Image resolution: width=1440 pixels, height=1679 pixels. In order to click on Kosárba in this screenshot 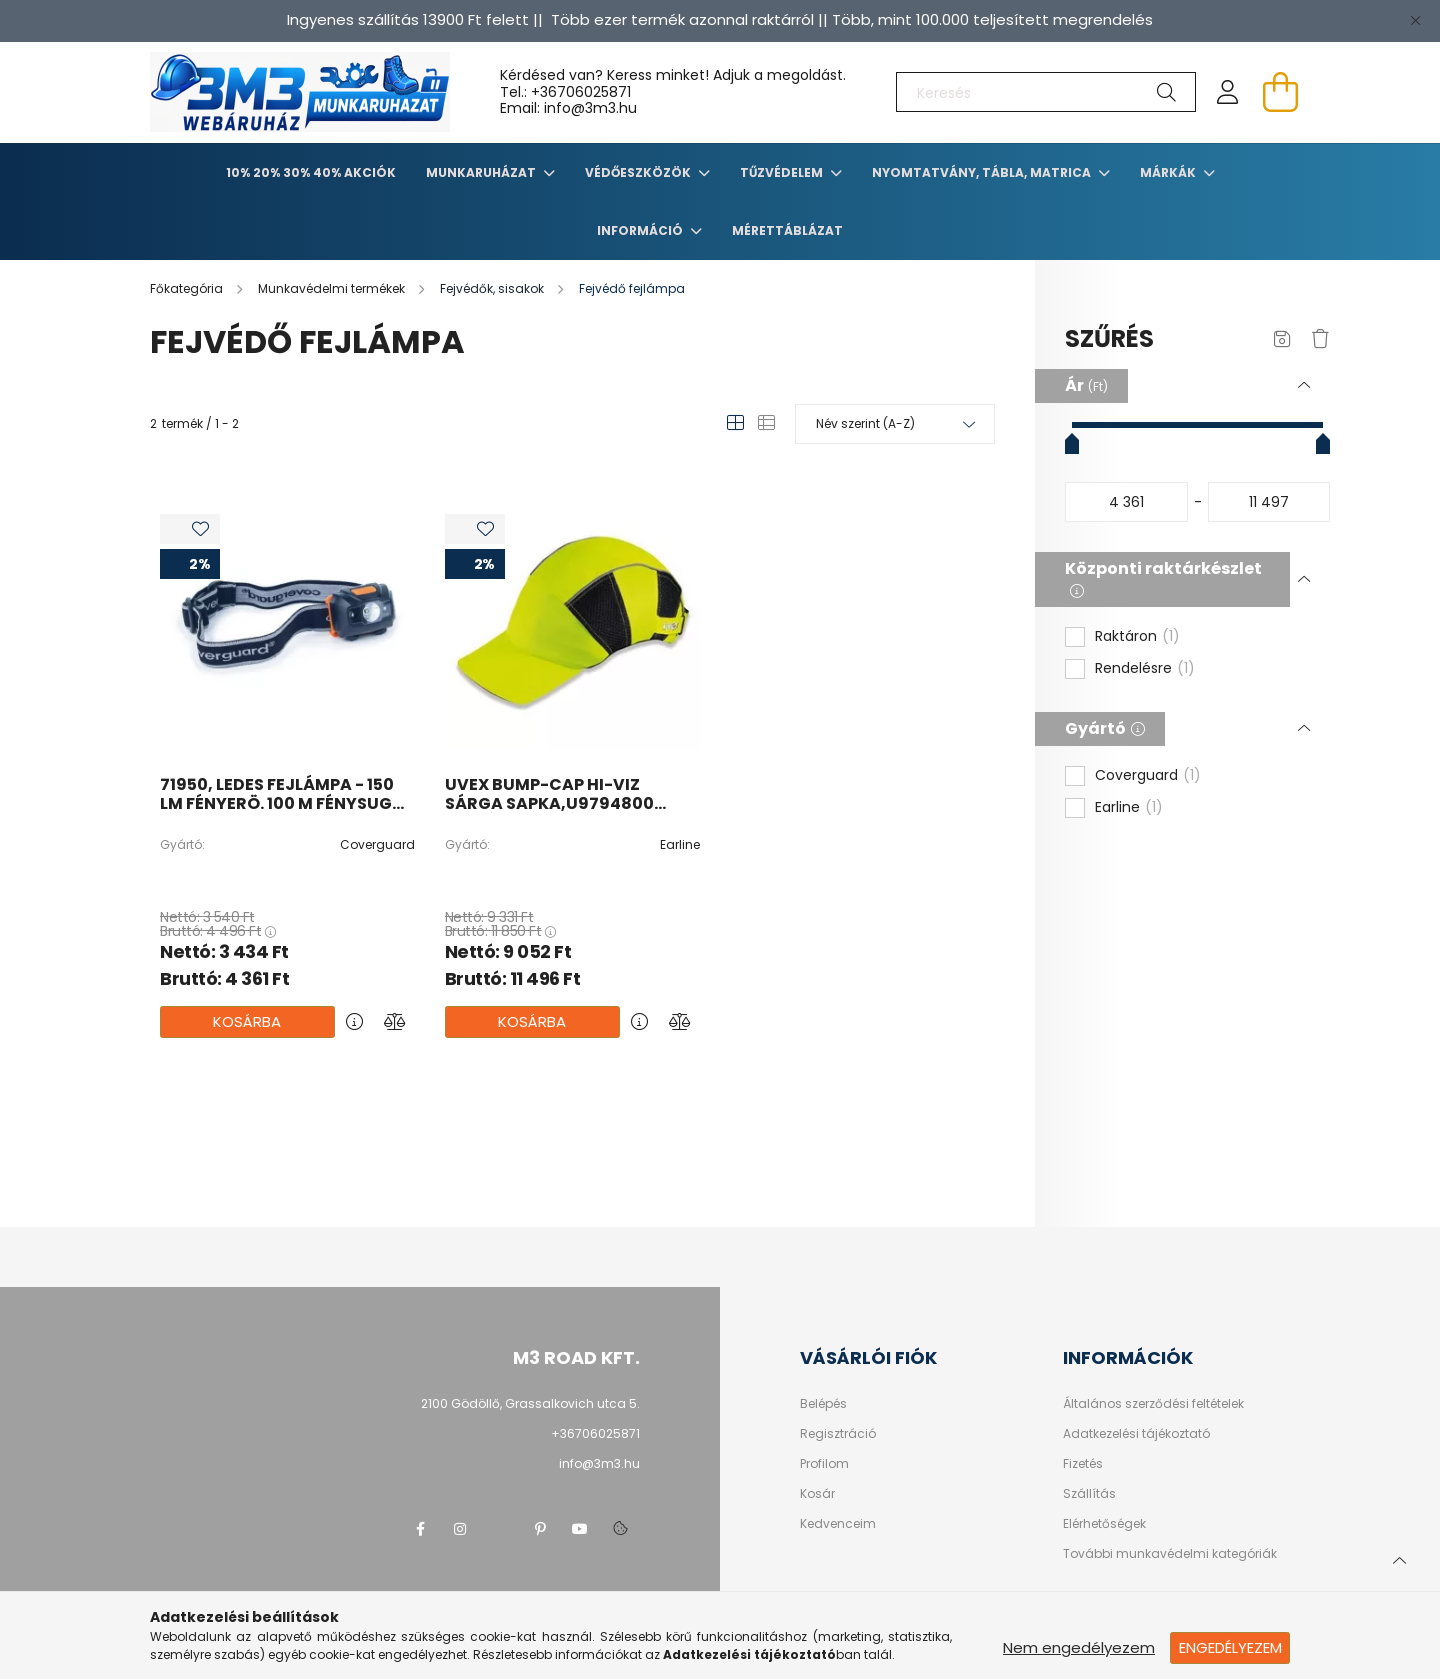, I will do `click(247, 1021)`.